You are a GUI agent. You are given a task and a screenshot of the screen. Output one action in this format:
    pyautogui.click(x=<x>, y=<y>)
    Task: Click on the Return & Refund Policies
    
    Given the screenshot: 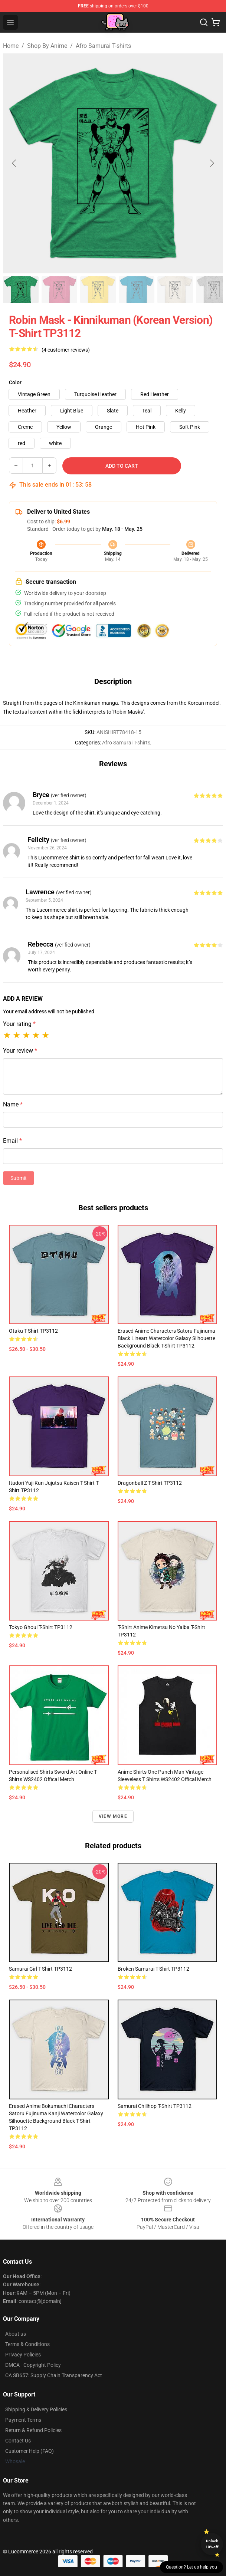 What is the action you would take?
    pyautogui.click(x=33, y=2430)
    